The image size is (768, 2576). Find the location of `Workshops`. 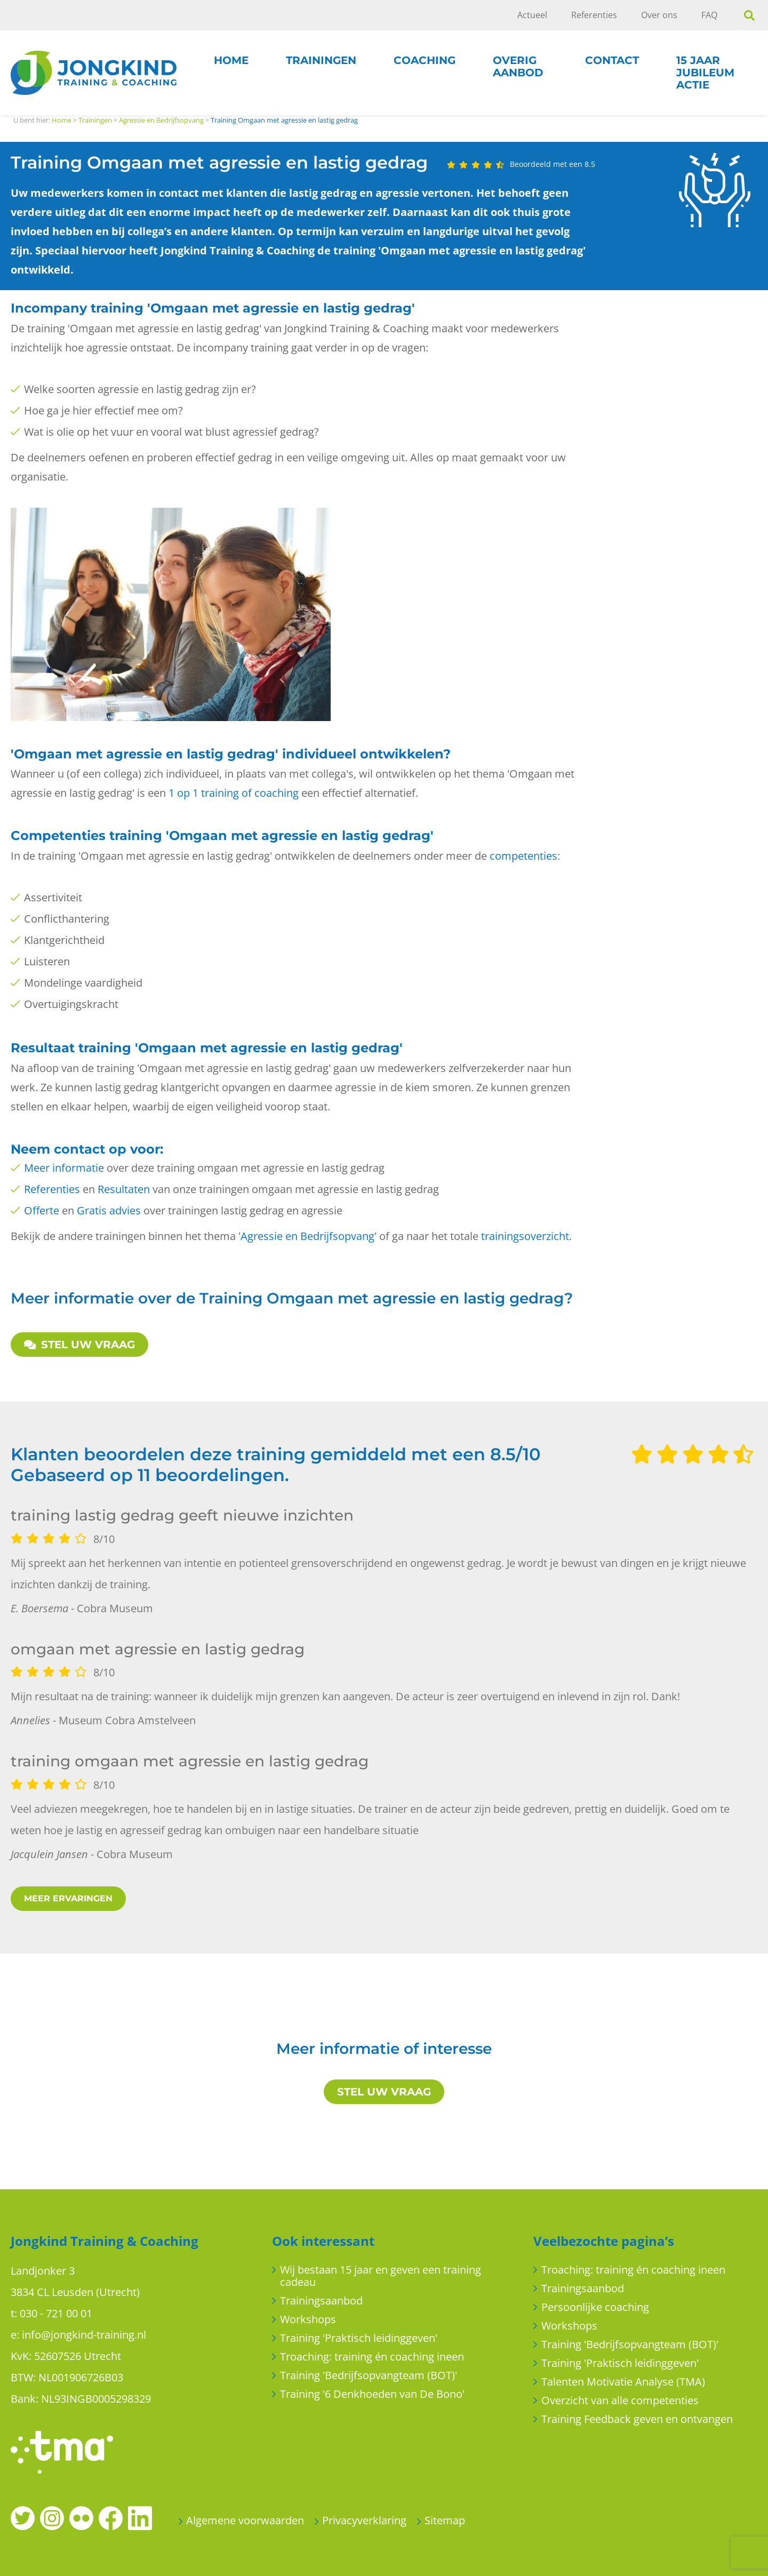

Workshops is located at coordinates (308, 2319).